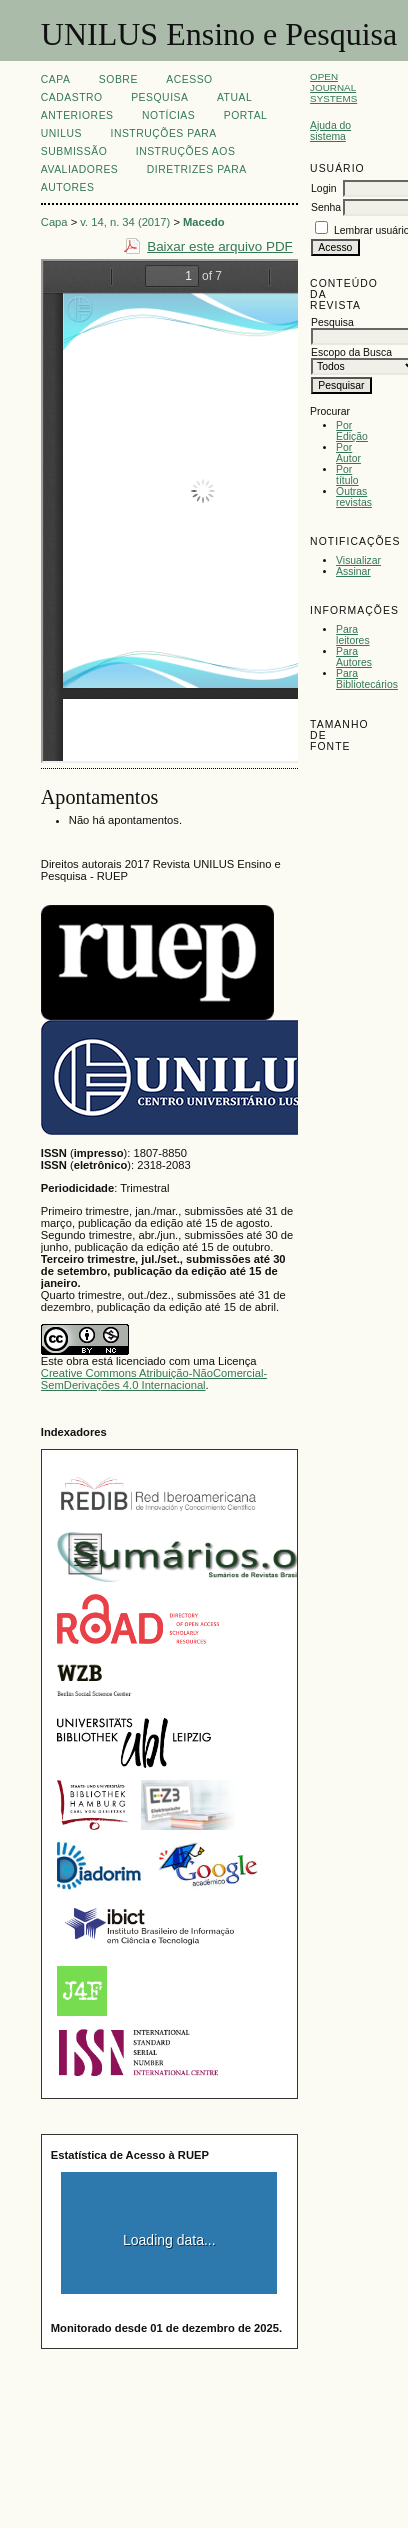 Image resolution: width=408 pixels, height=2528 pixels. Describe the element at coordinates (159, 97) in the screenshot. I see `Pesquisa` at that location.